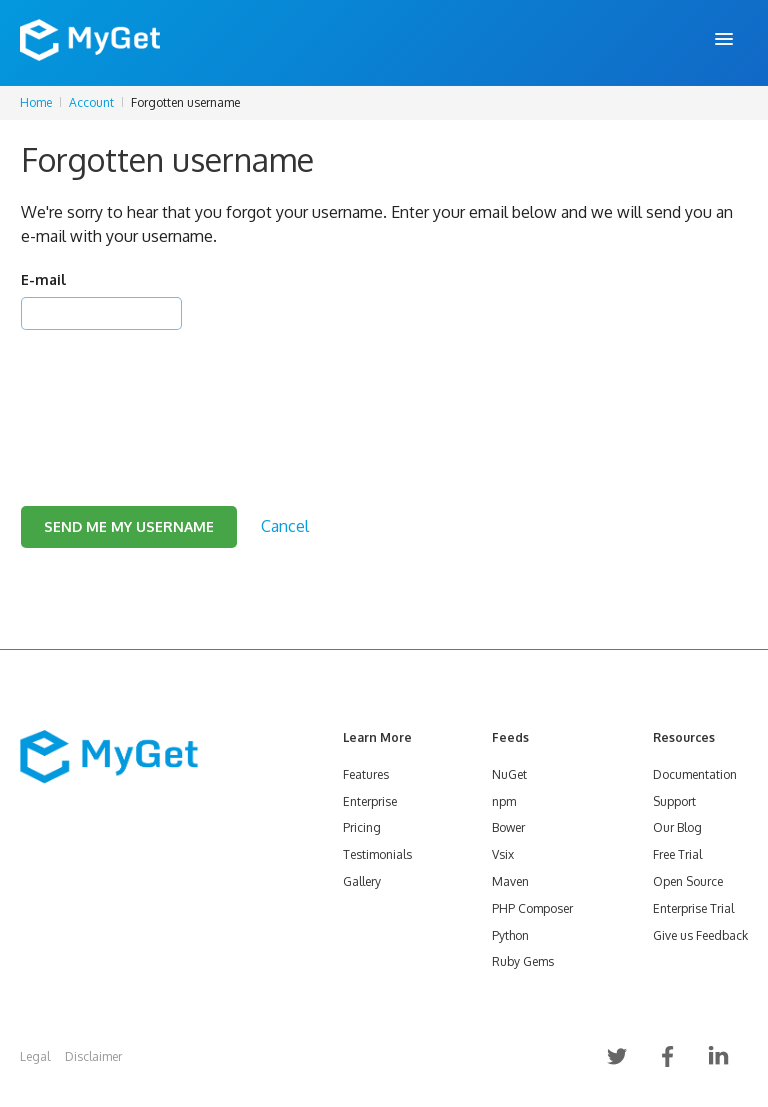 This screenshot has height=1107, width=768. I want to click on E-mail, so click(43, 279).